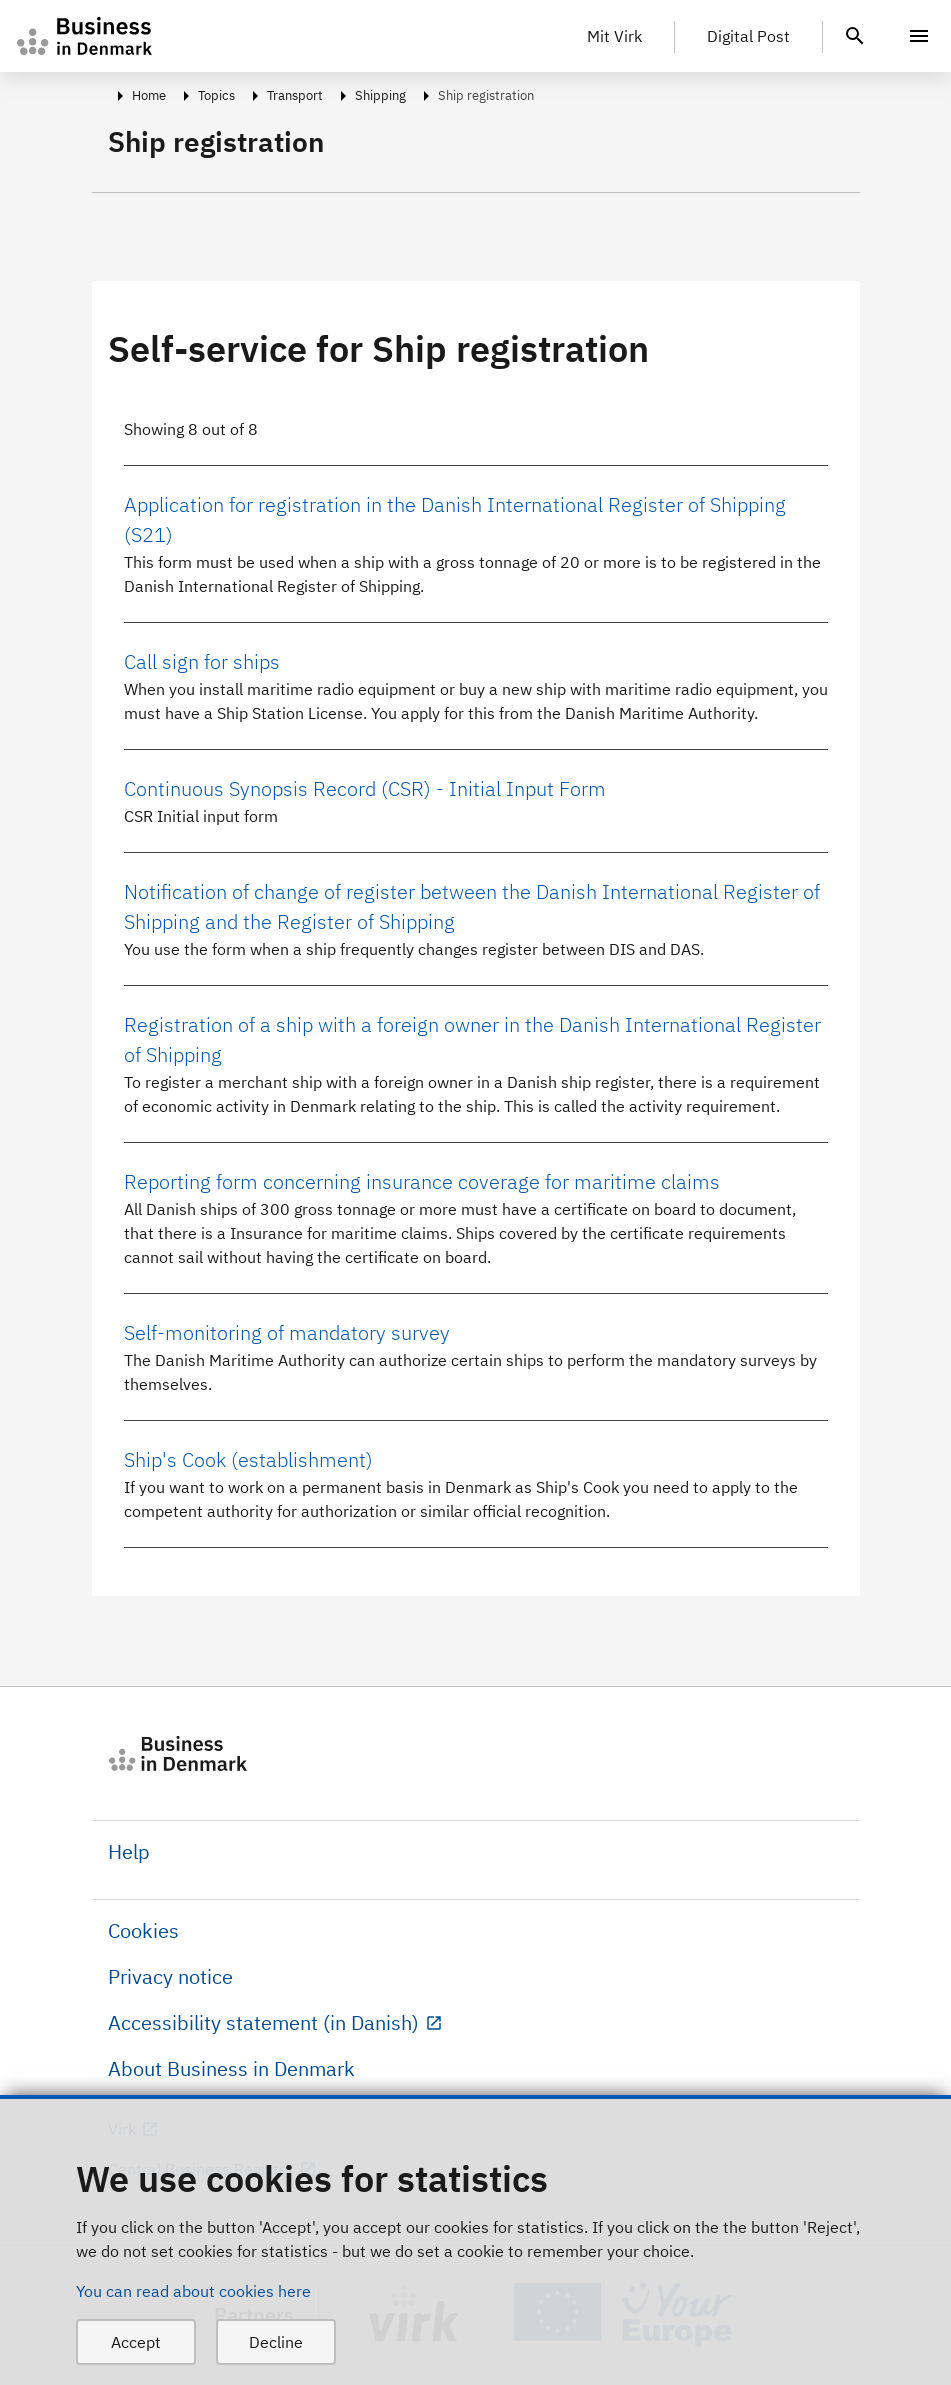 Image resolution: width=951 pixels, height=2385 pixels. Describe the element at coordinates (380, 95) in the screenshot. I see `Shipping` at that location.